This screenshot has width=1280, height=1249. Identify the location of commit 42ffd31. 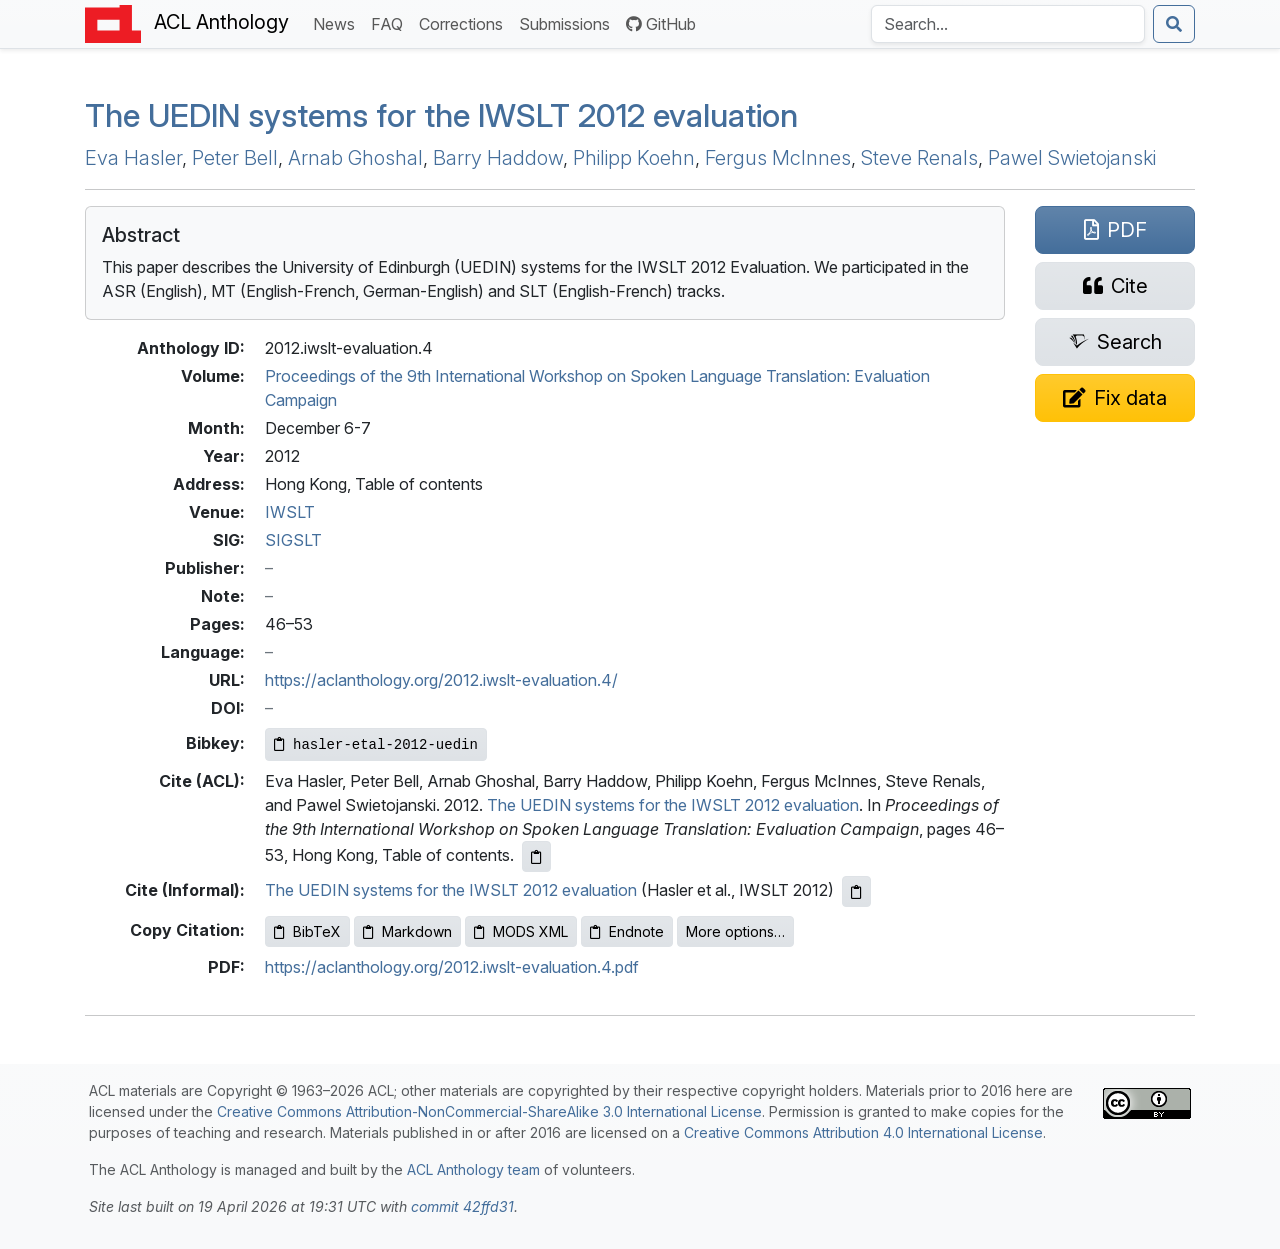
(462, 1206).